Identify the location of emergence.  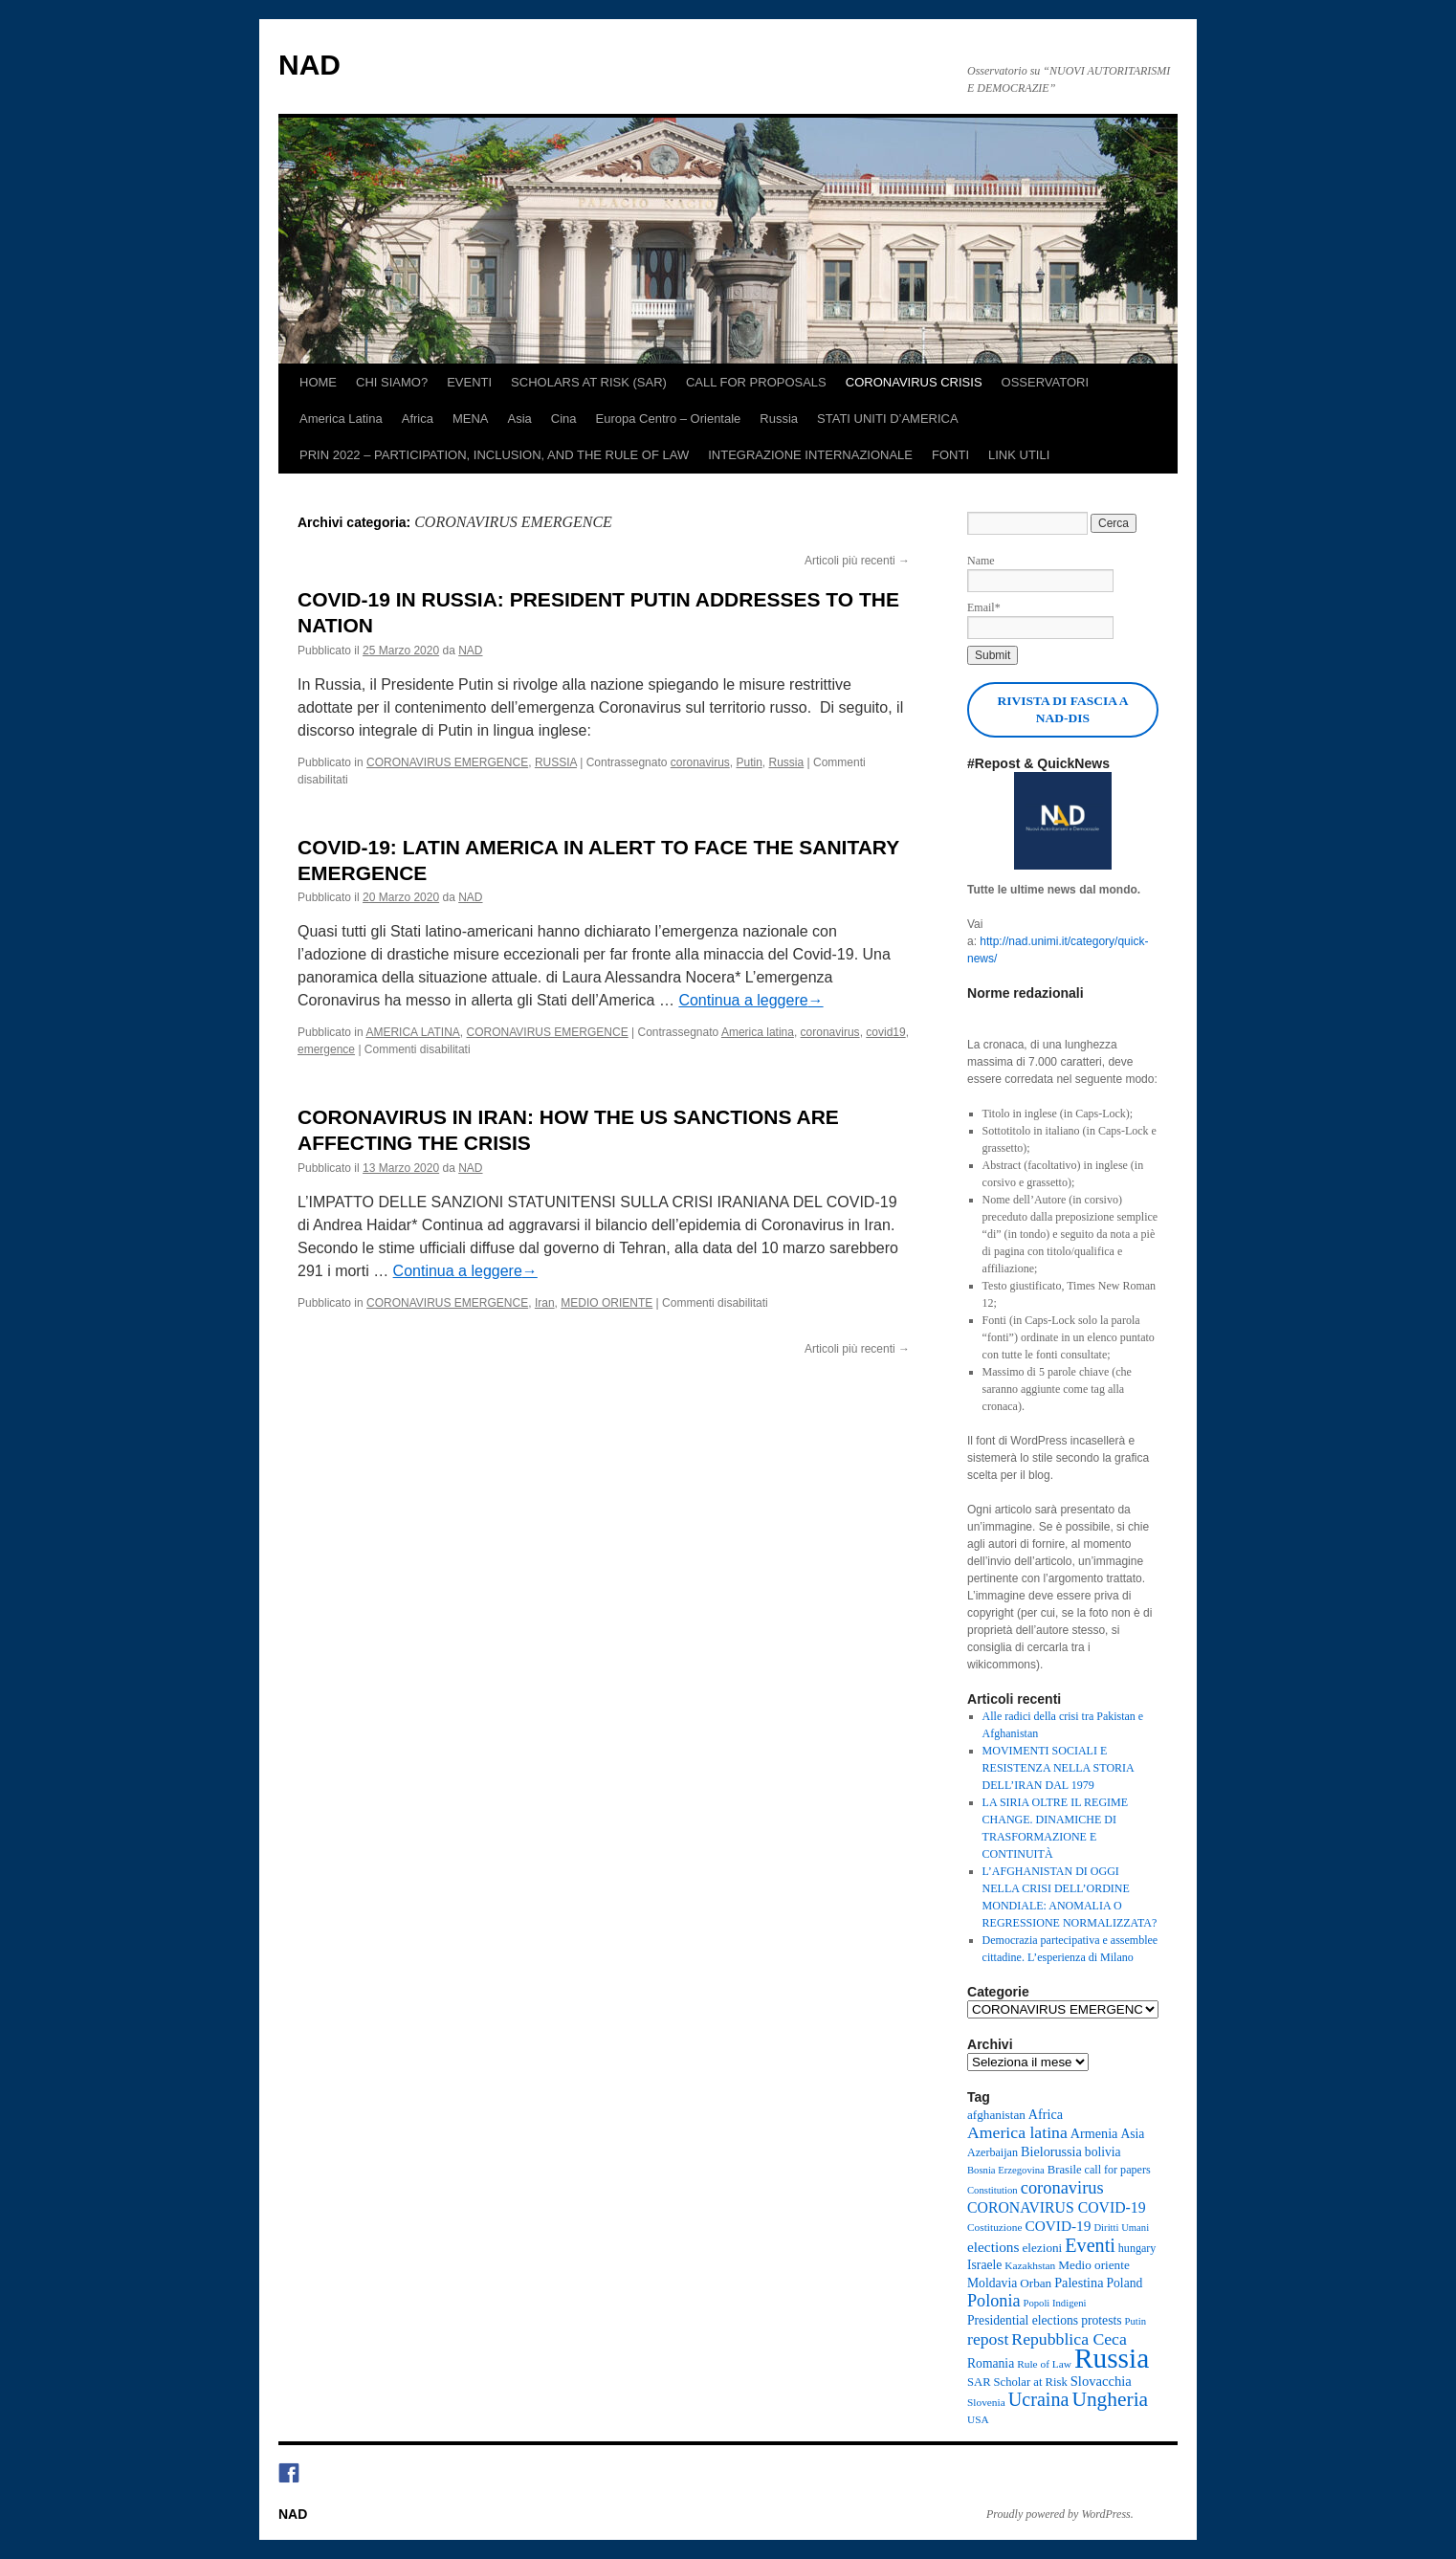
(326, 1049).